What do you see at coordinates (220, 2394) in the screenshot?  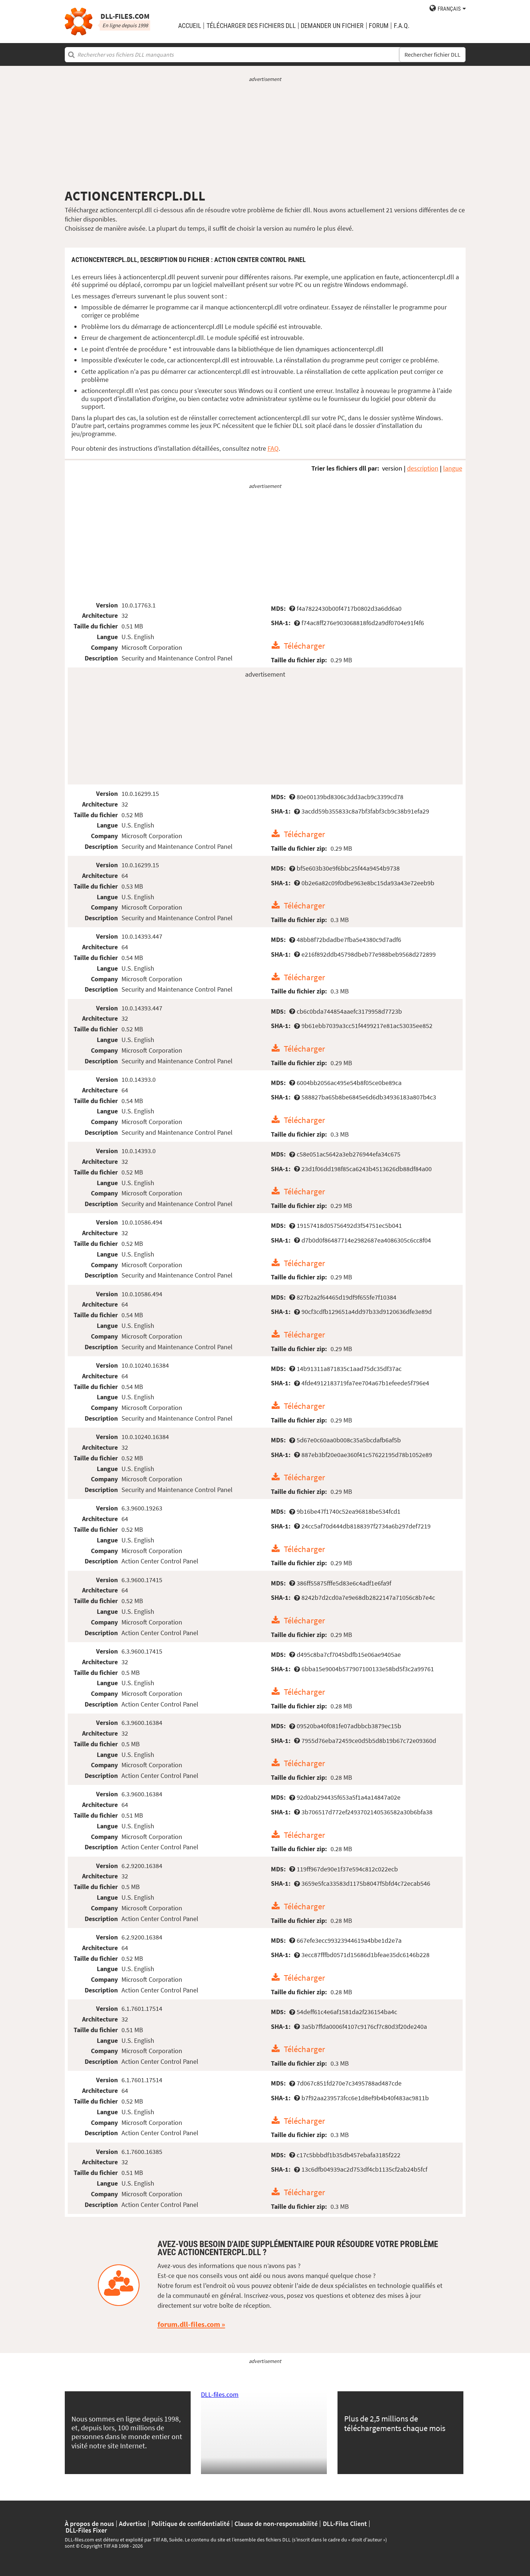 I see `DLL-files.com` at bounding box center [220, 2394].